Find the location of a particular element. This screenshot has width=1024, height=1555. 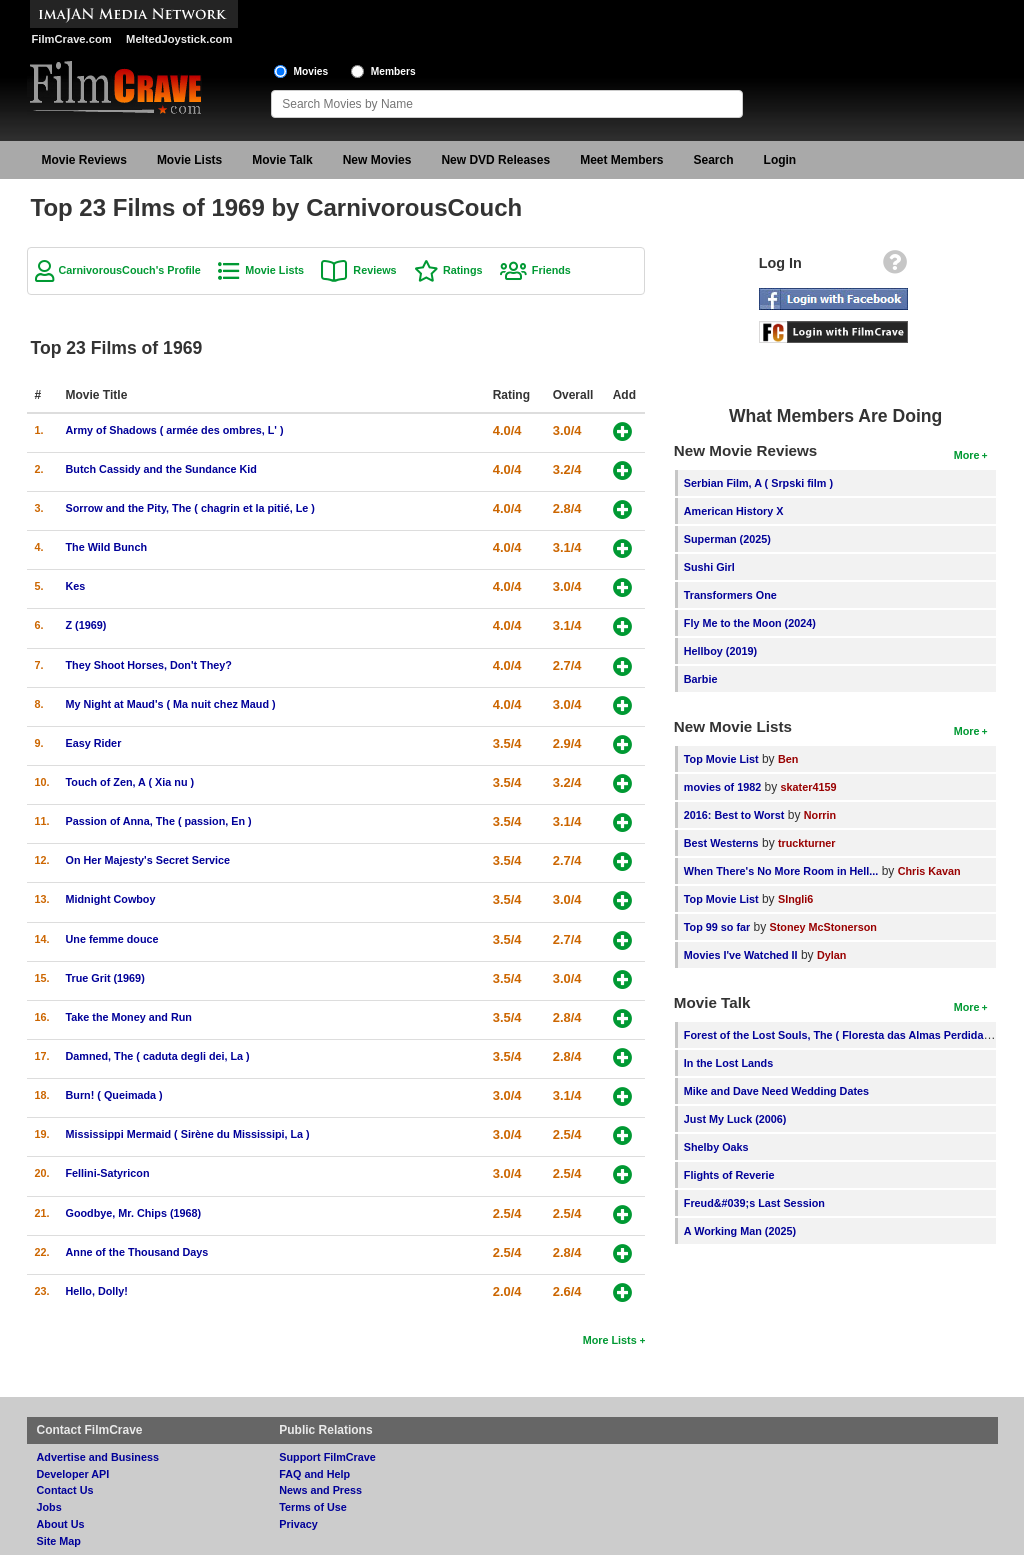

On Her Majesty's Secret Service is located at coordinates (148, 860).